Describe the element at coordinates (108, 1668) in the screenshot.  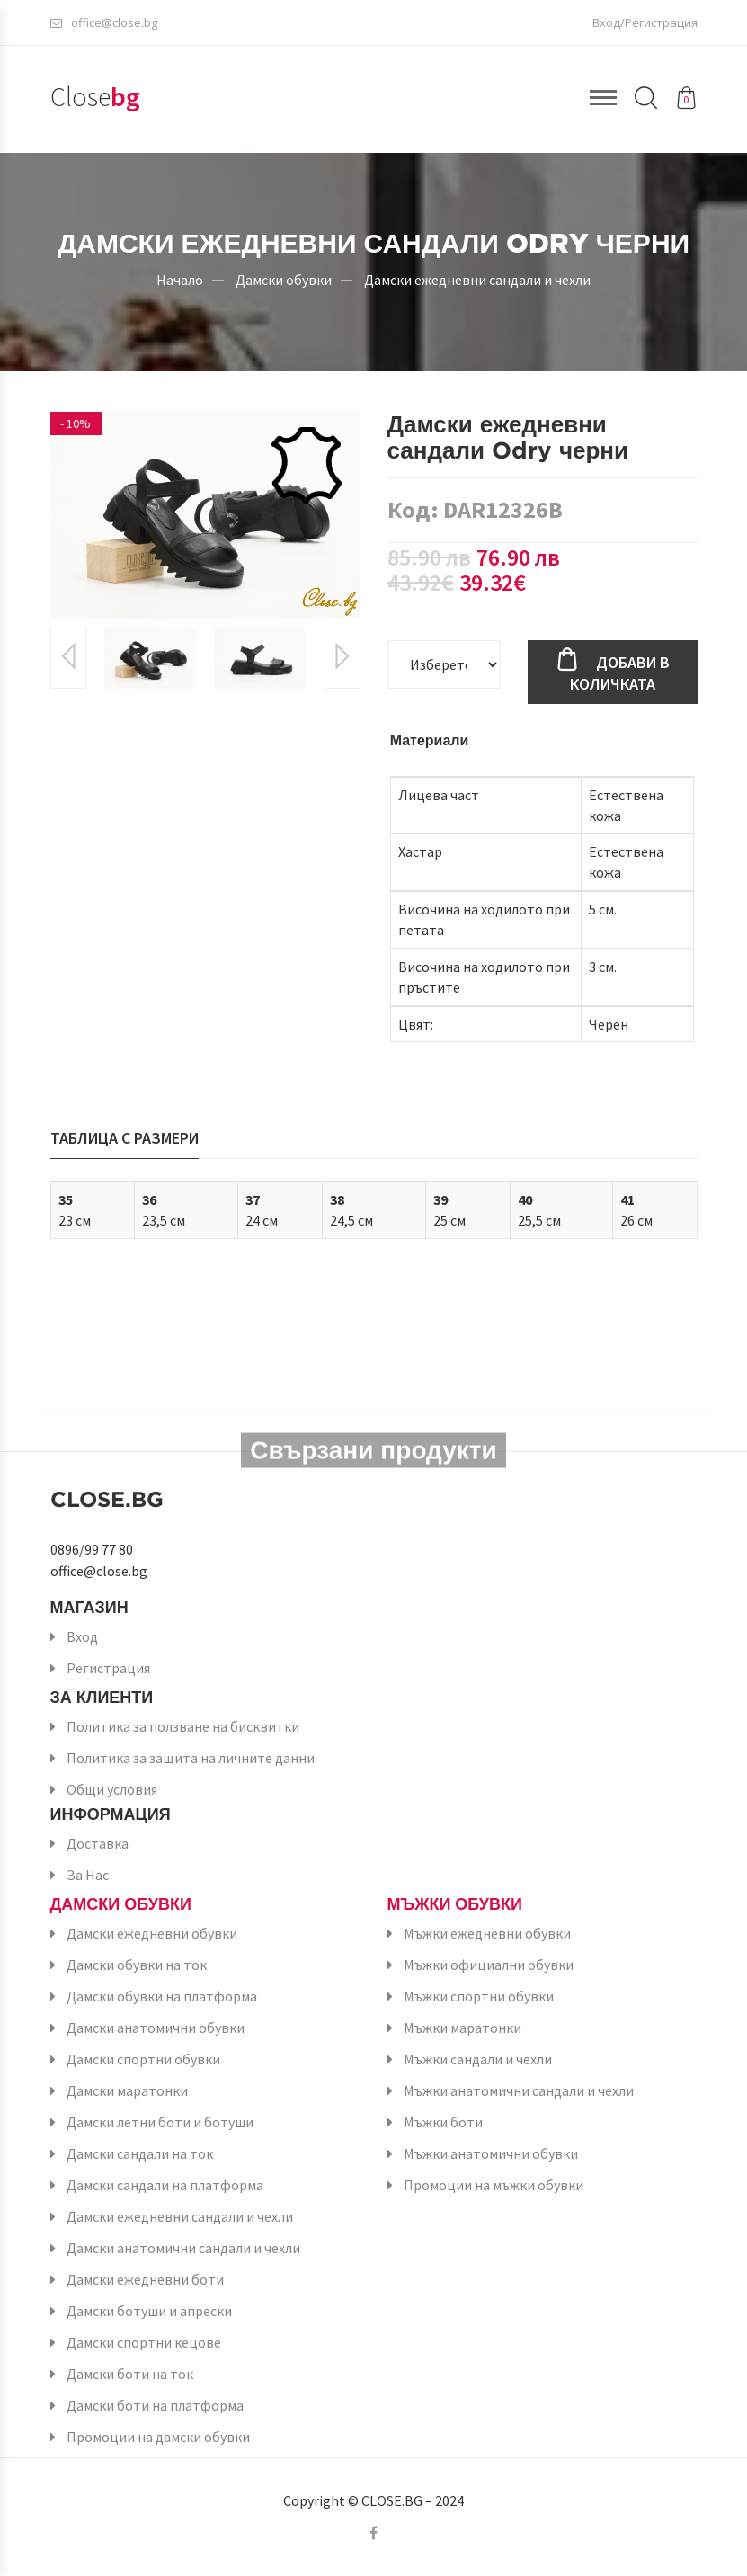
I see `Регистрация` at that location.